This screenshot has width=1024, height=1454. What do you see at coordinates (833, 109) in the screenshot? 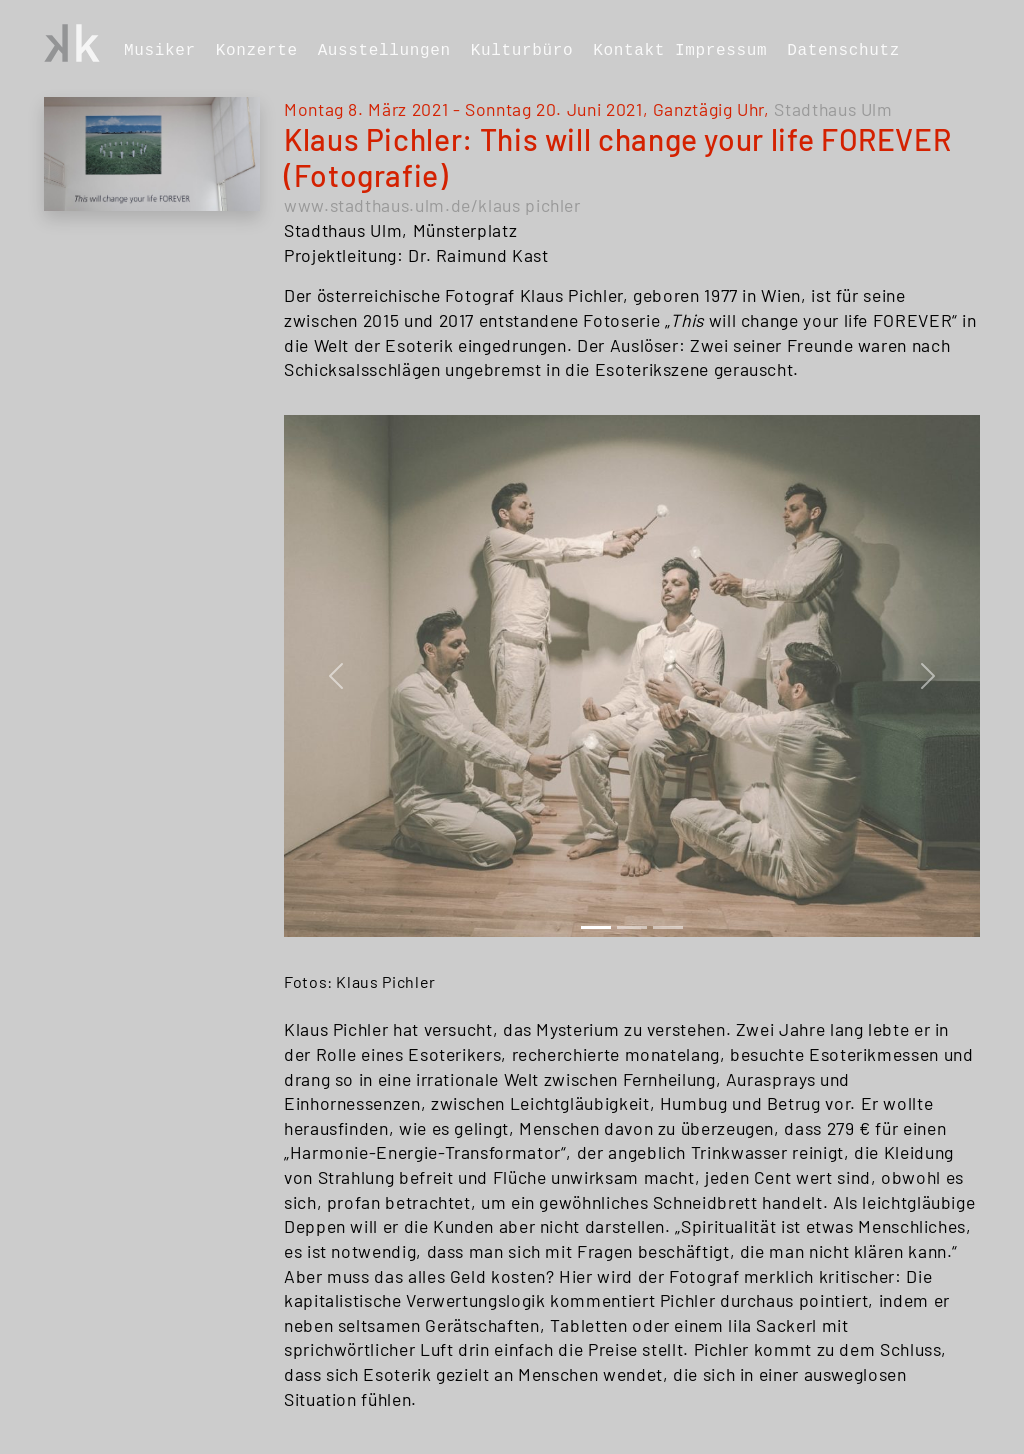
I see `Stadthaus Ulm` at bounding box center [833, 109].